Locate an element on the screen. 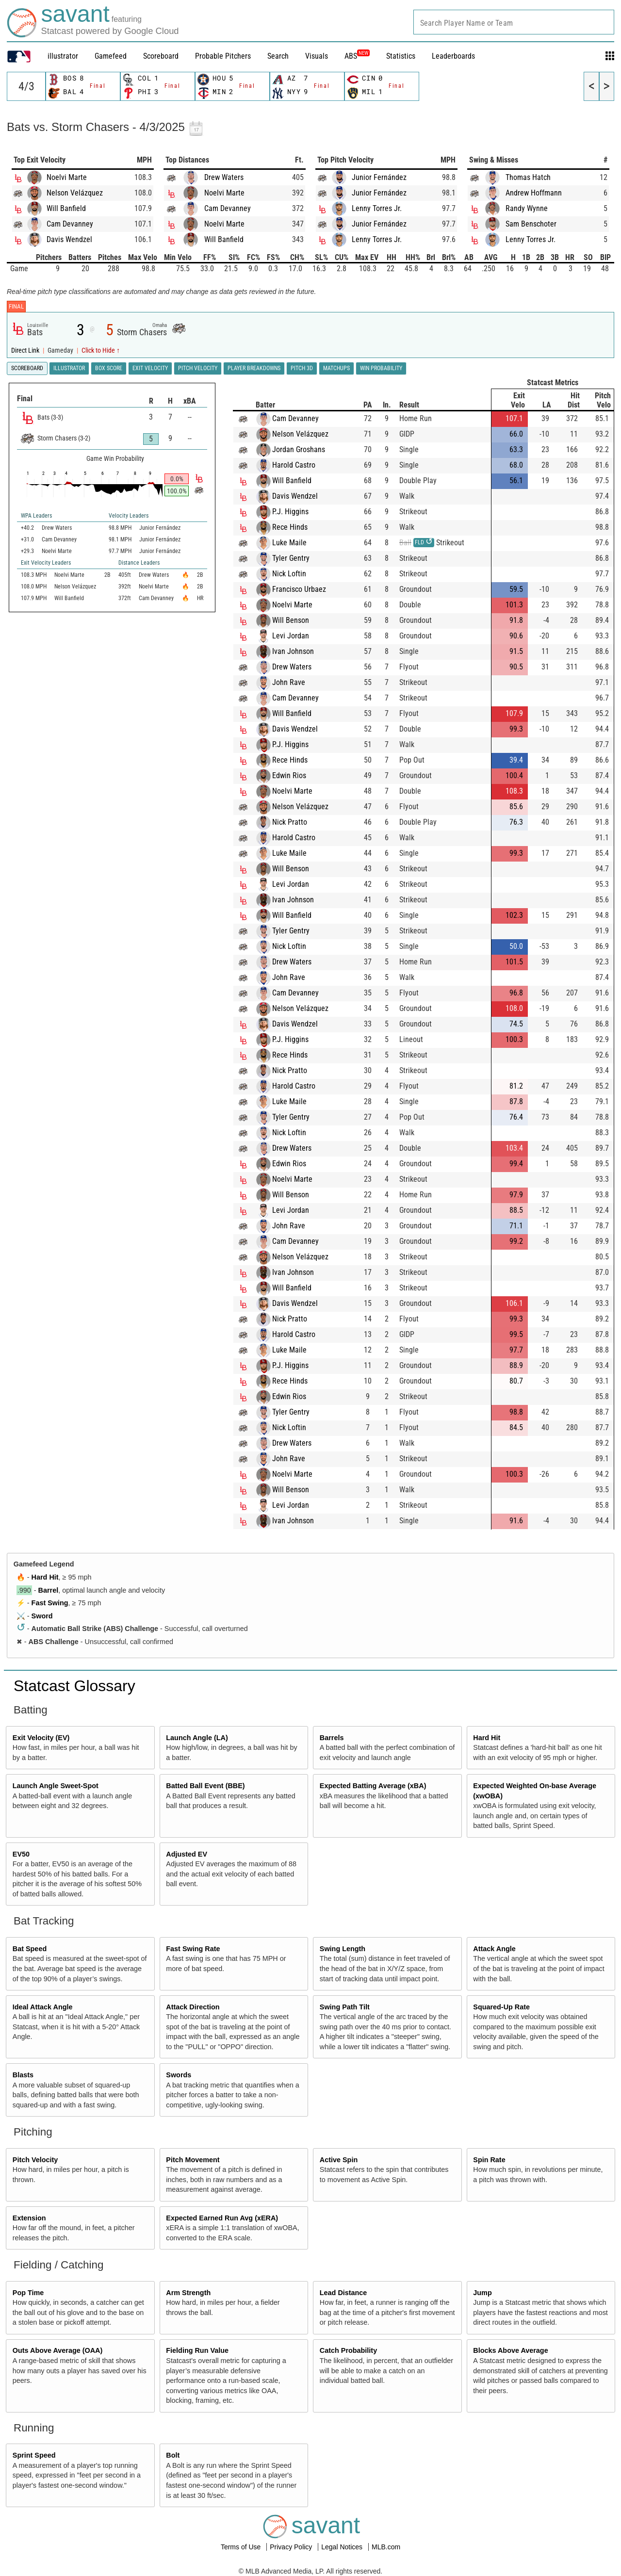 Image resolution: width=621 pixels, height=2576 pixels. Adjusted EV is located at coordinates (186, 1854).